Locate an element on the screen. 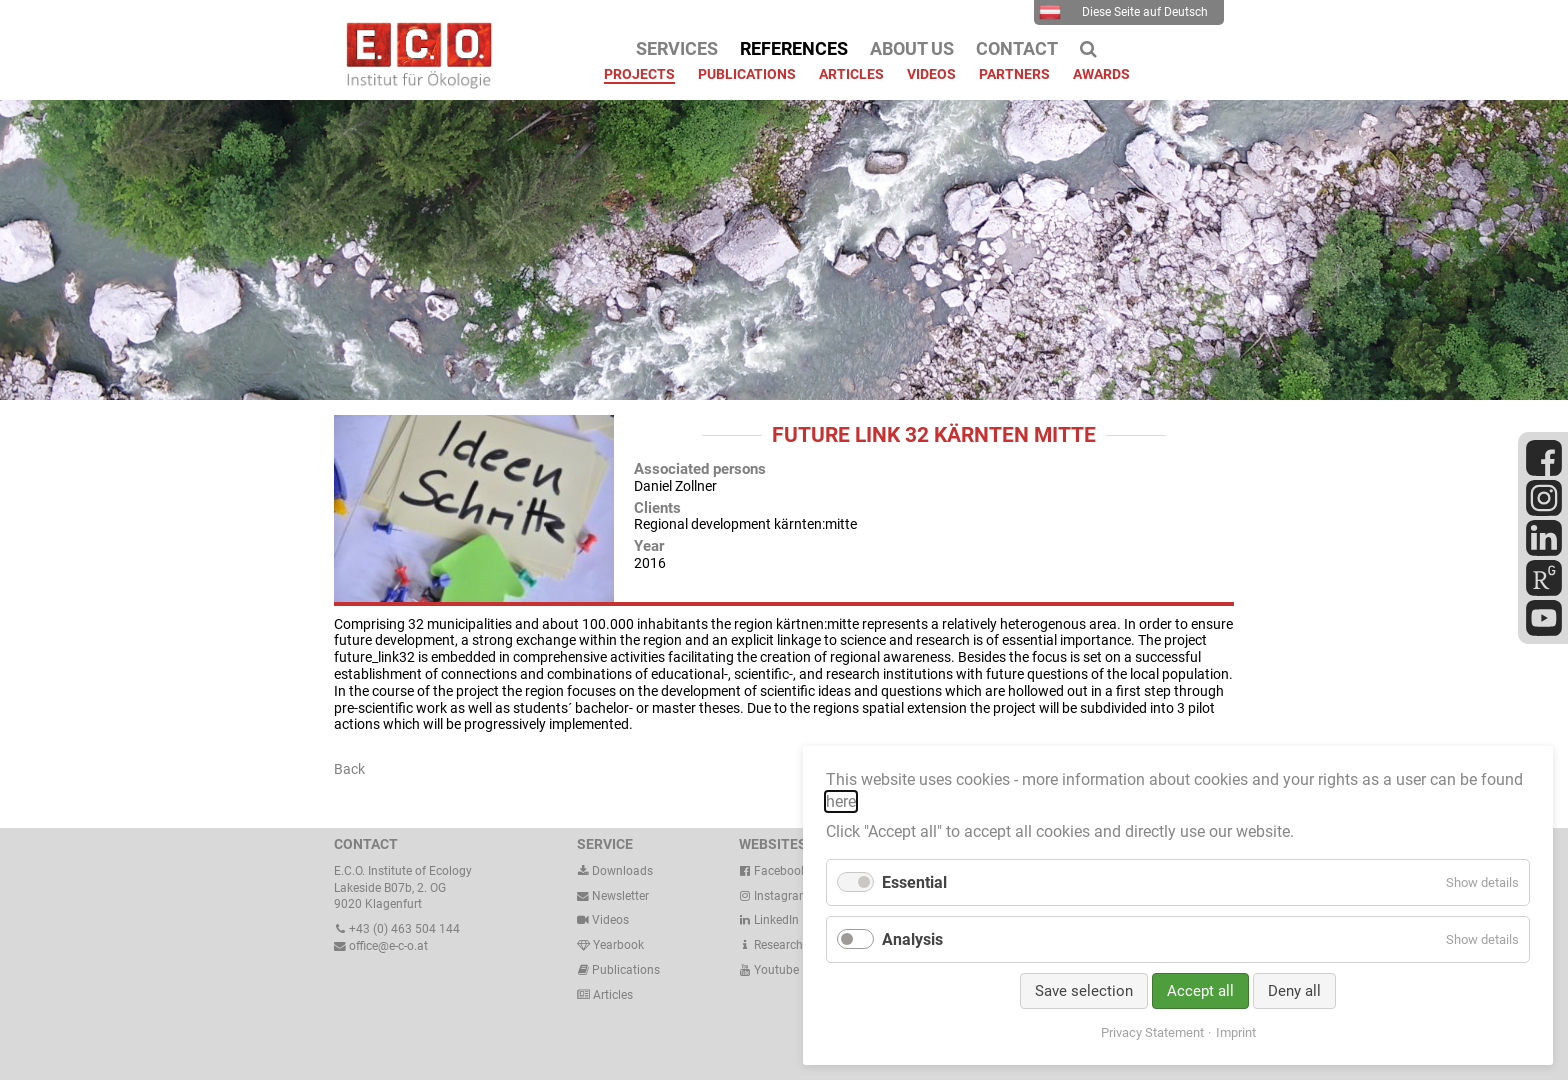  Newsletter is located at coordinates (613, 896).